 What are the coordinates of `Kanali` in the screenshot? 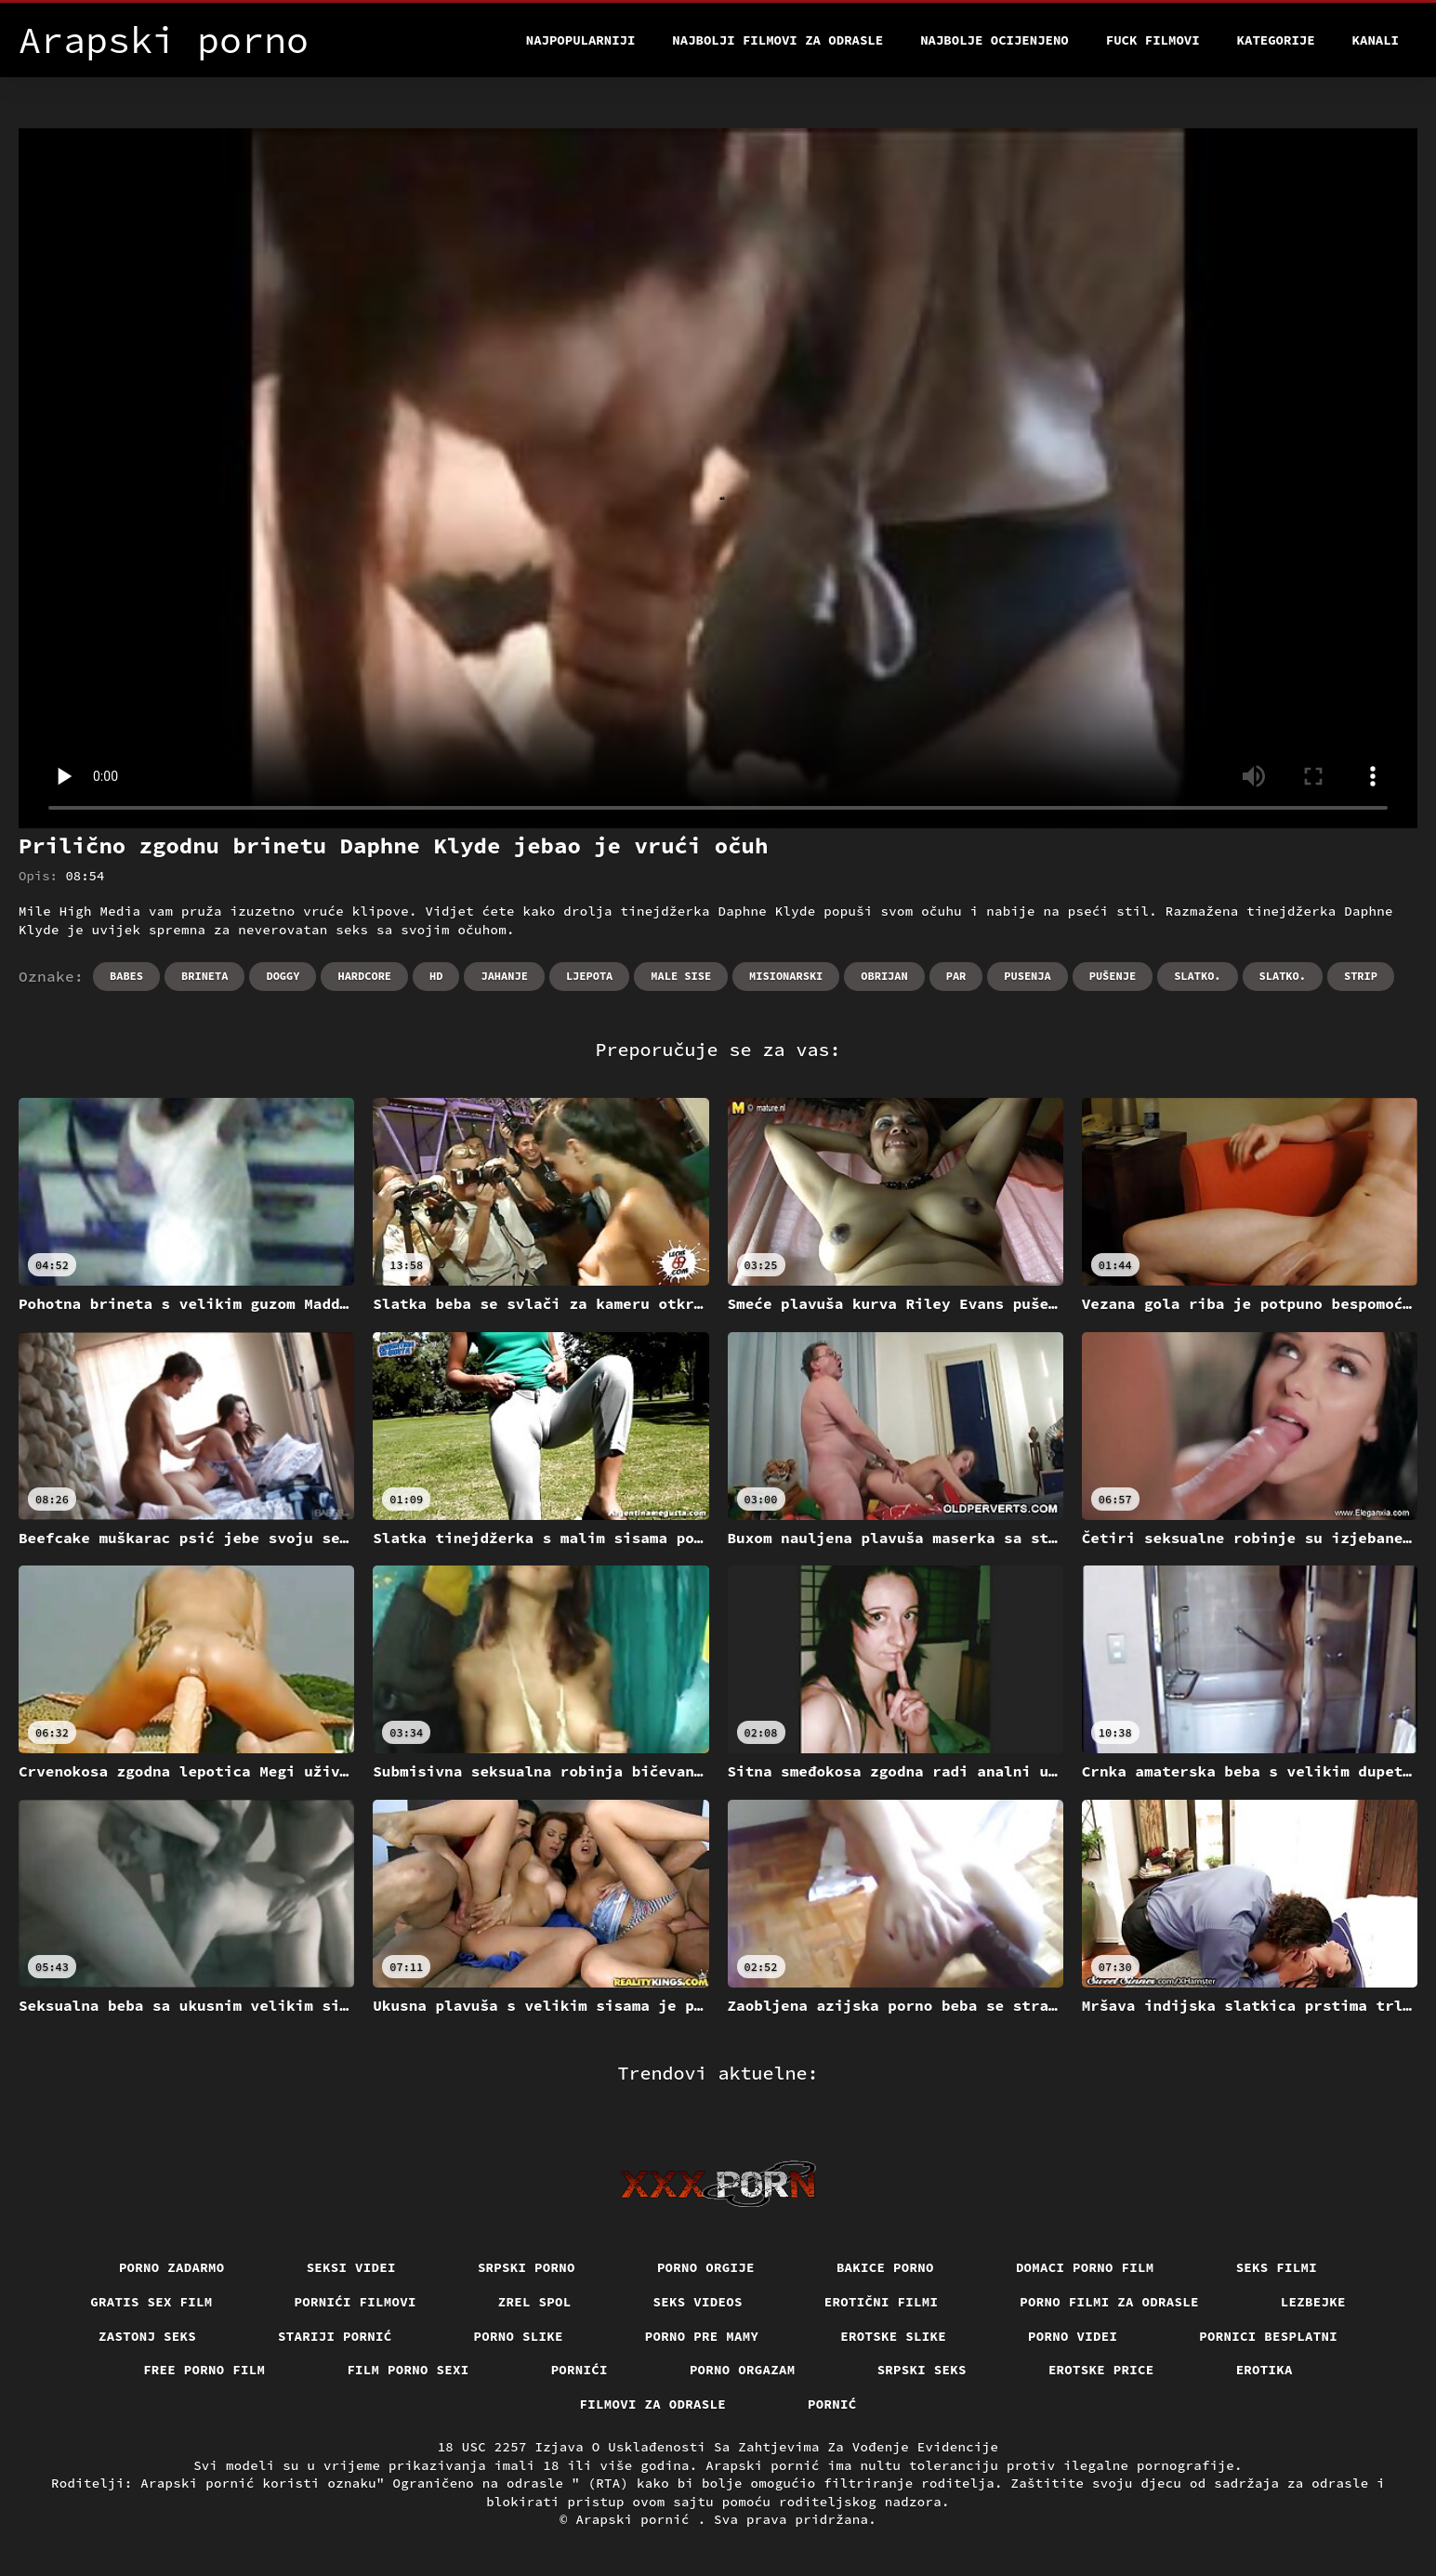 It's located at (1375, 40).